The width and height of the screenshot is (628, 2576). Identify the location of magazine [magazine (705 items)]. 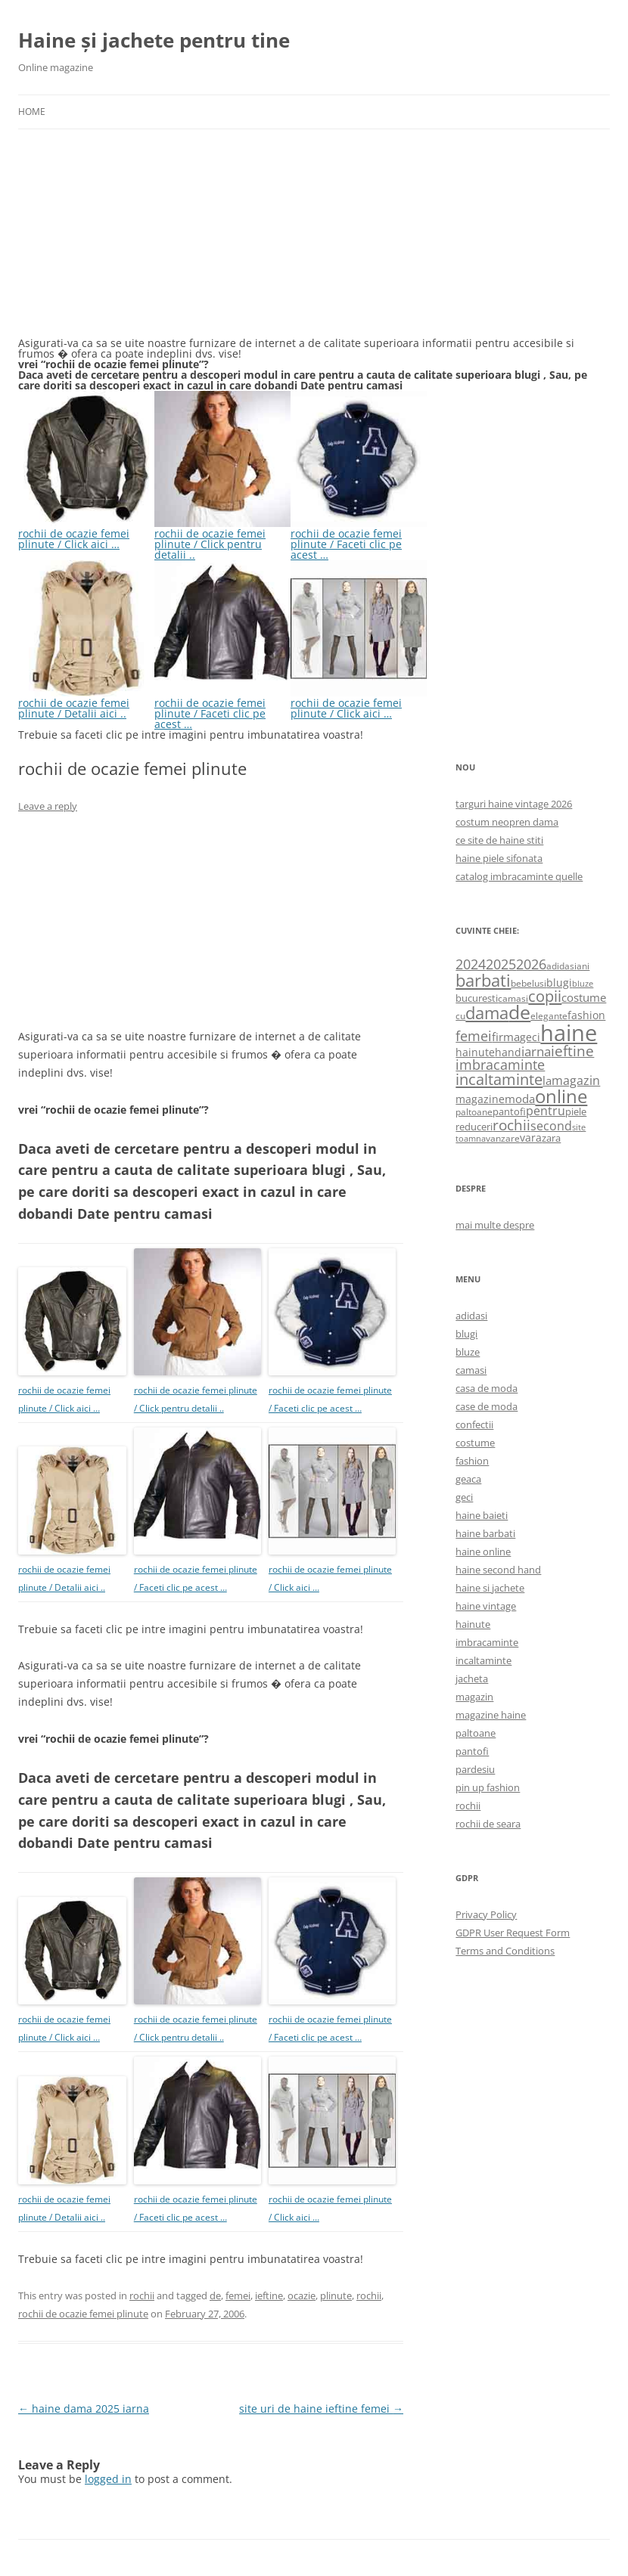
(480, 1099).